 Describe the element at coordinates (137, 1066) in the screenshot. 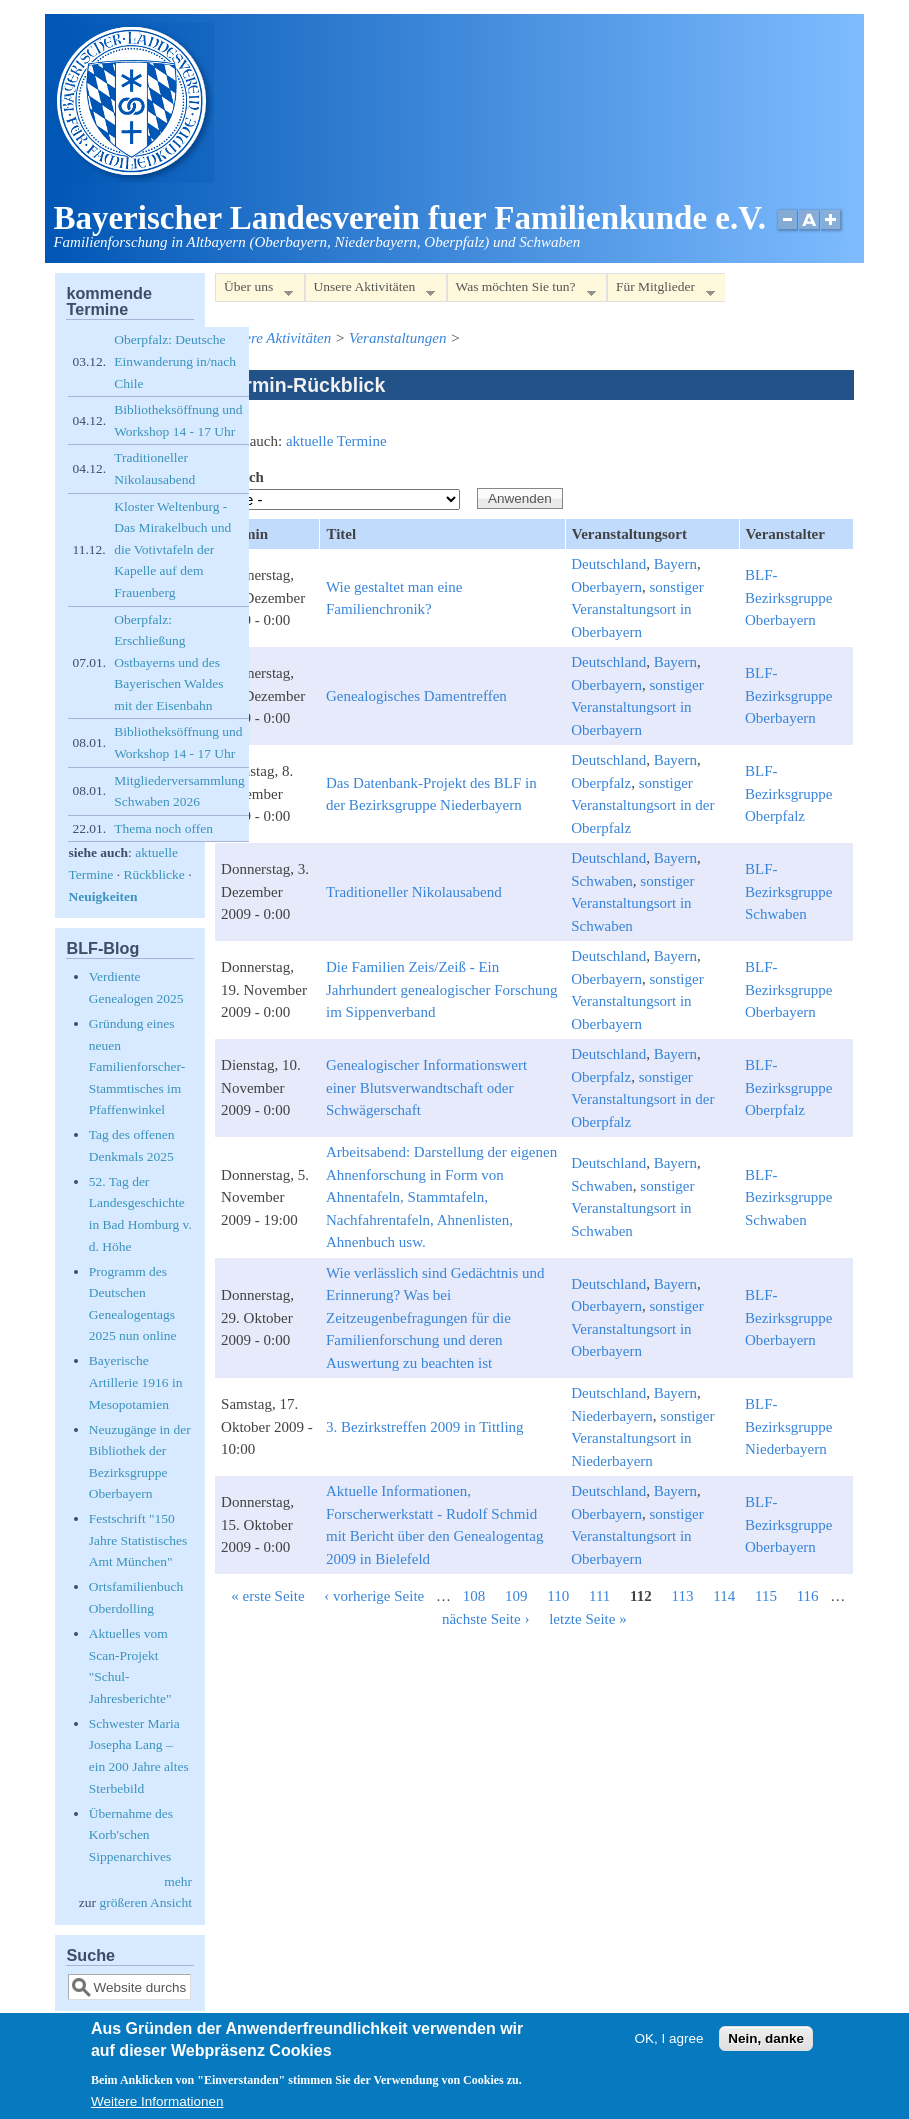

I see `Gründung eines neuen Familienforscher-Stammtisches im Pfaffenwinkel` at that location.